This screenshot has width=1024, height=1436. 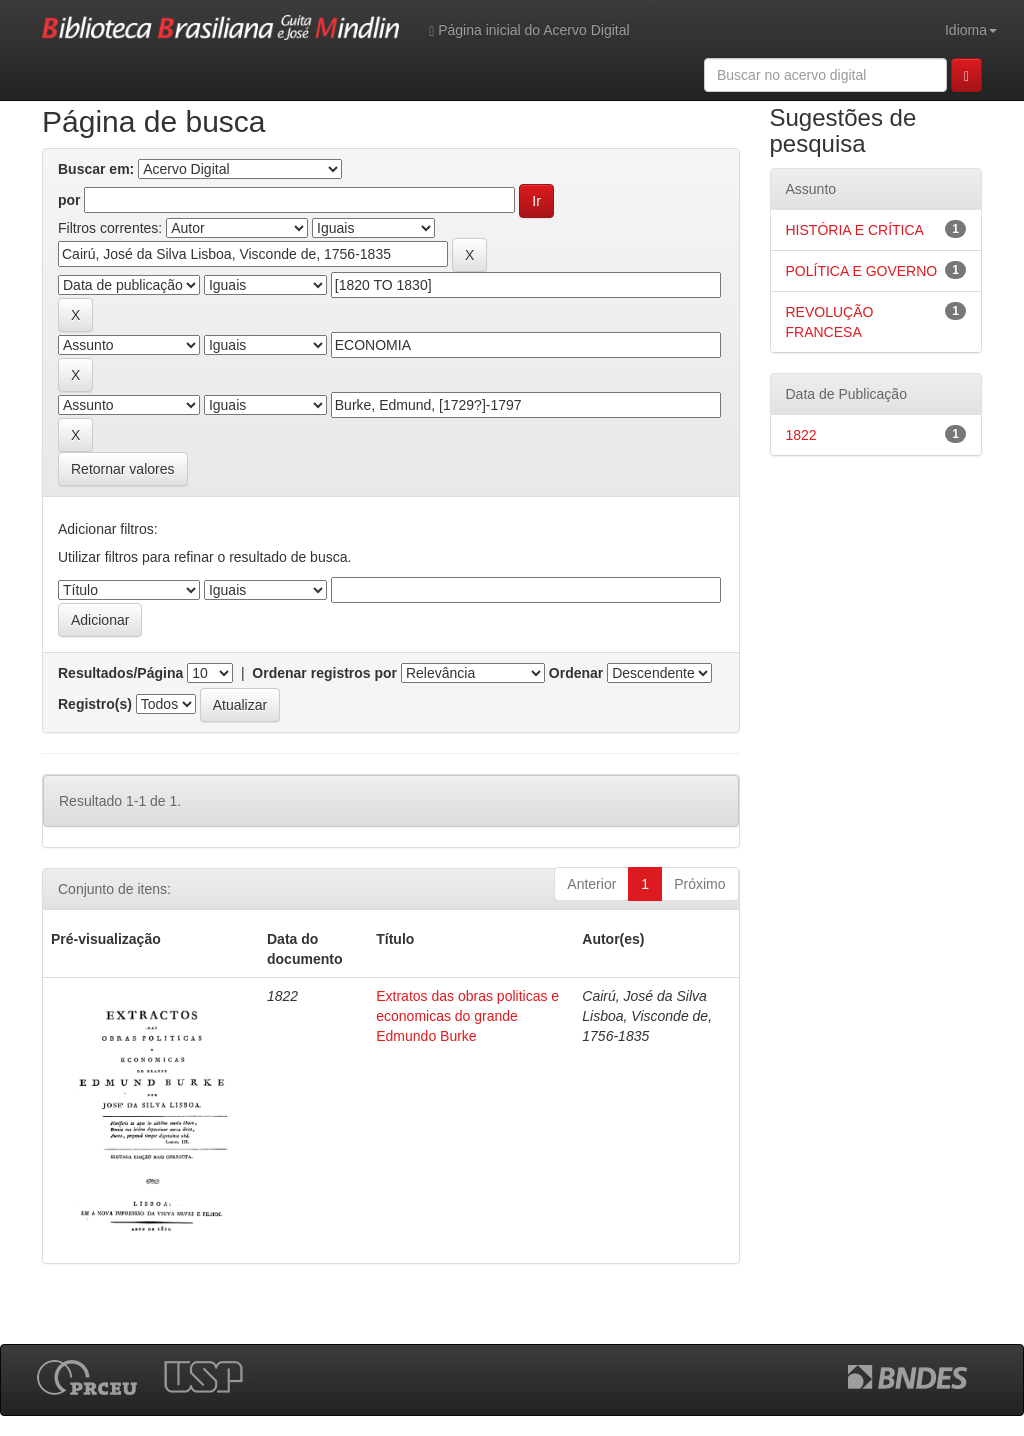 What do you see at coordinates (467, 1016) in the screenshot?
I see `Extratos das obras politicas e economicas do grande Edmundo Burke` at bounding box center [467, 1016].